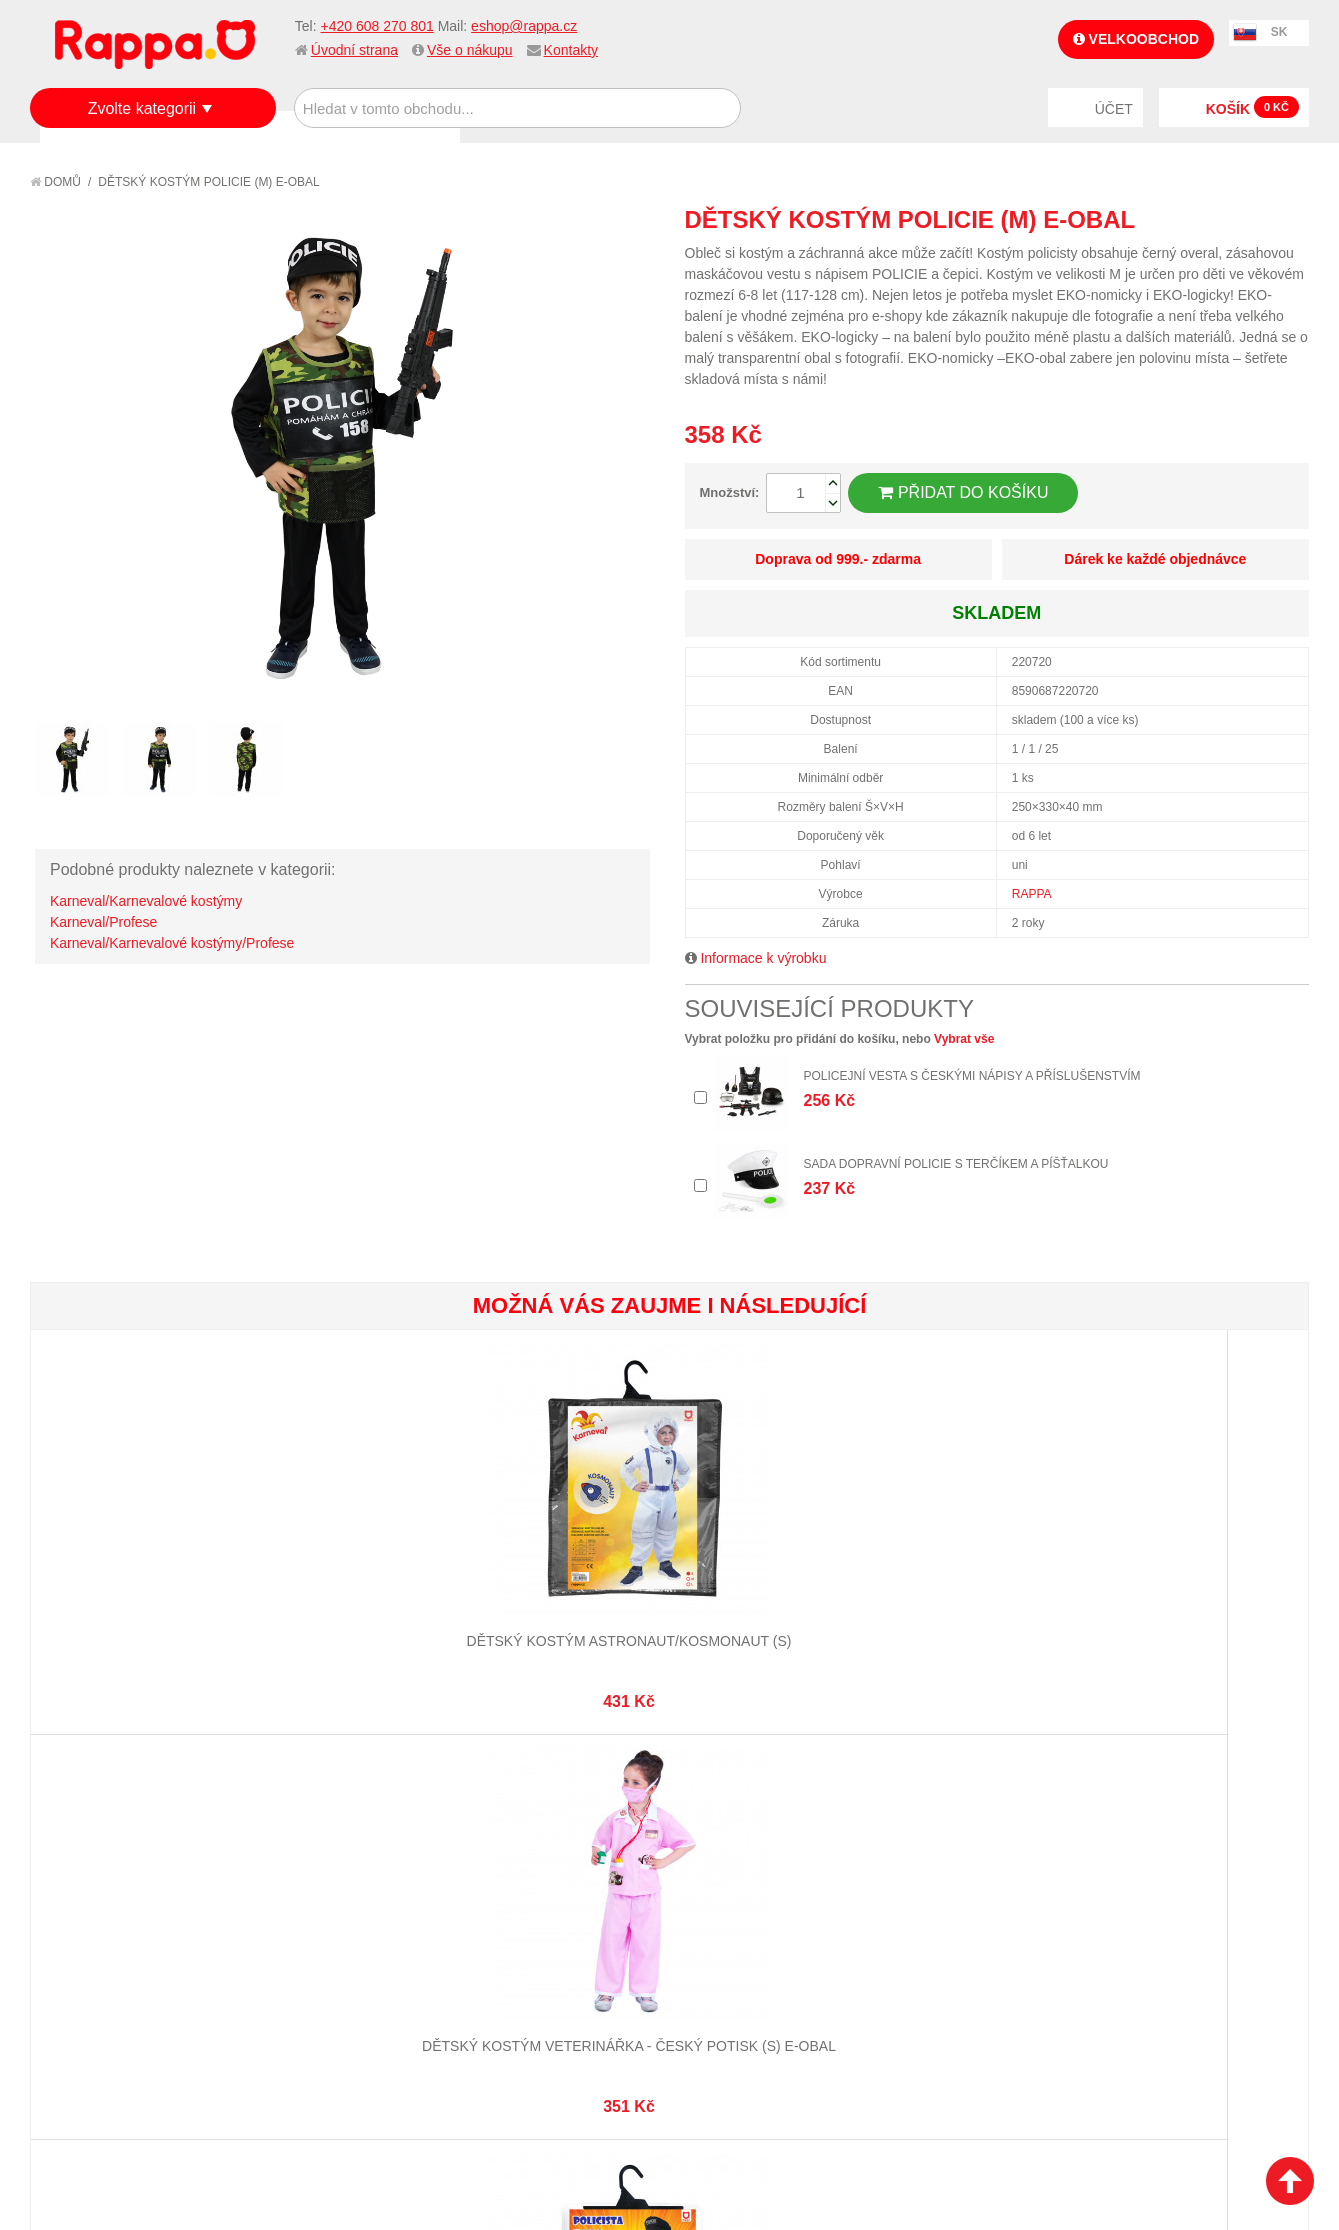  What do you see at coordinates (76, 1849) in the screenshot?
I see `O firmě` at bounding box center [76, 1849].